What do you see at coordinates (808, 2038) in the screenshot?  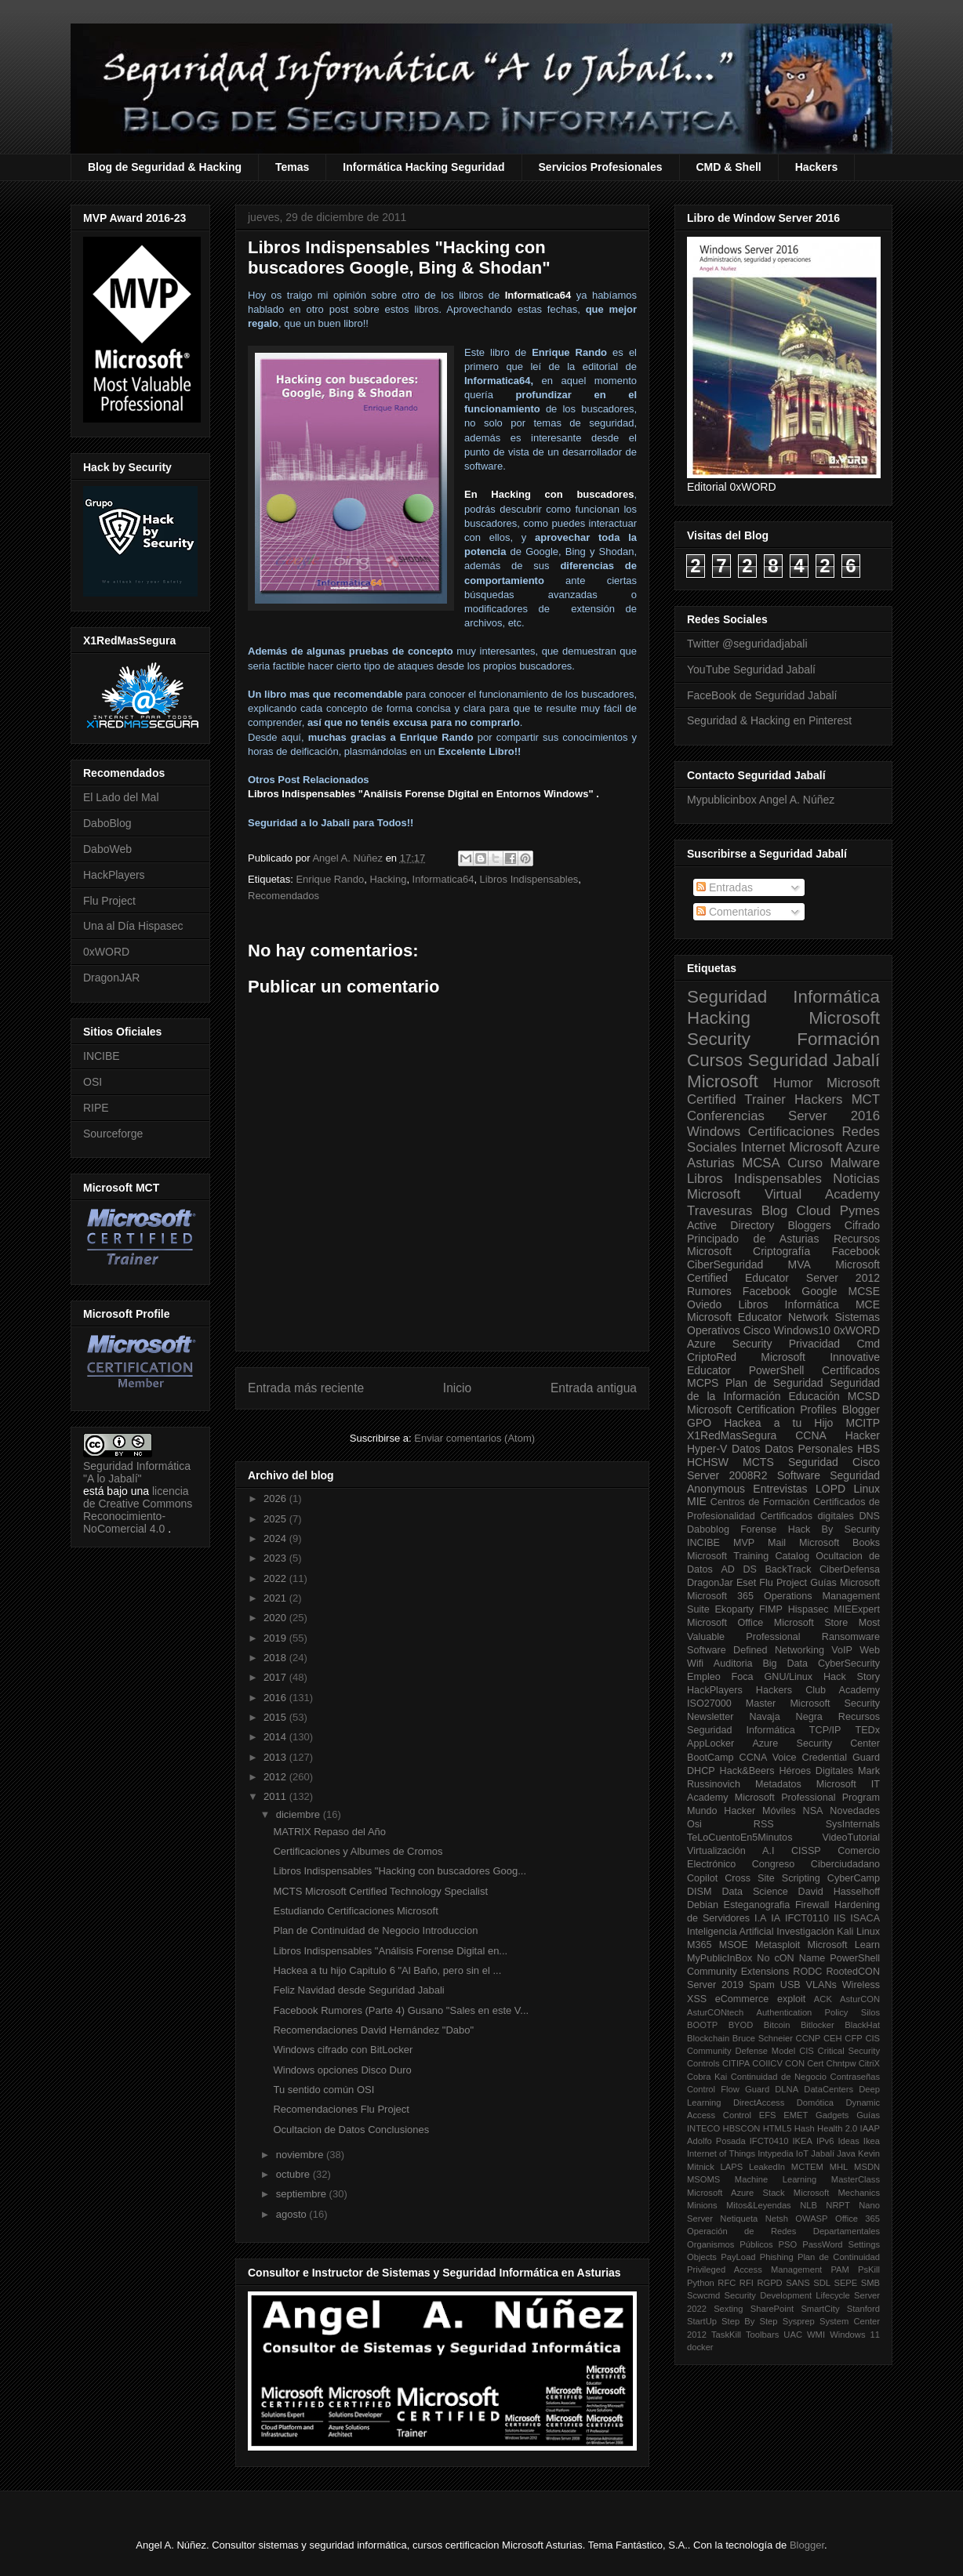 I see `CCNP` at bounding box center [808, 2038].